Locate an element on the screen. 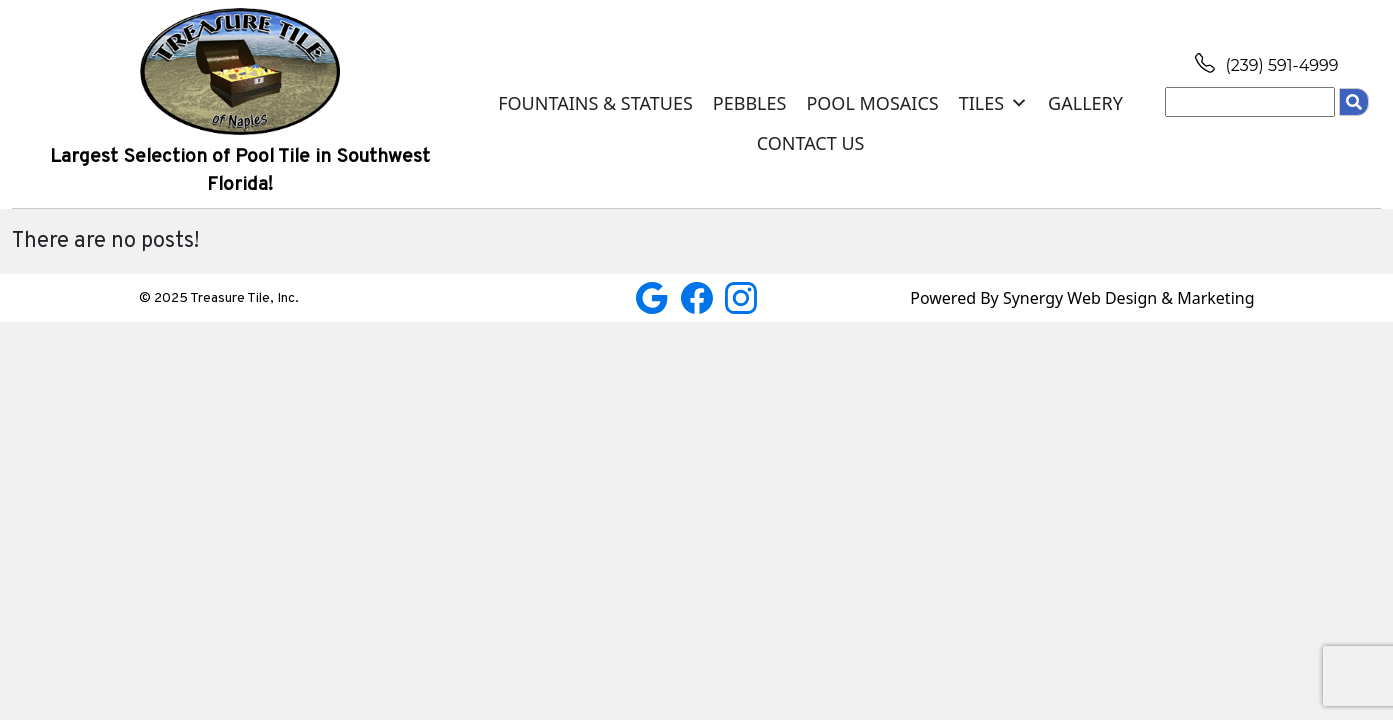  Pebbles is located at coordinates (750, 103).